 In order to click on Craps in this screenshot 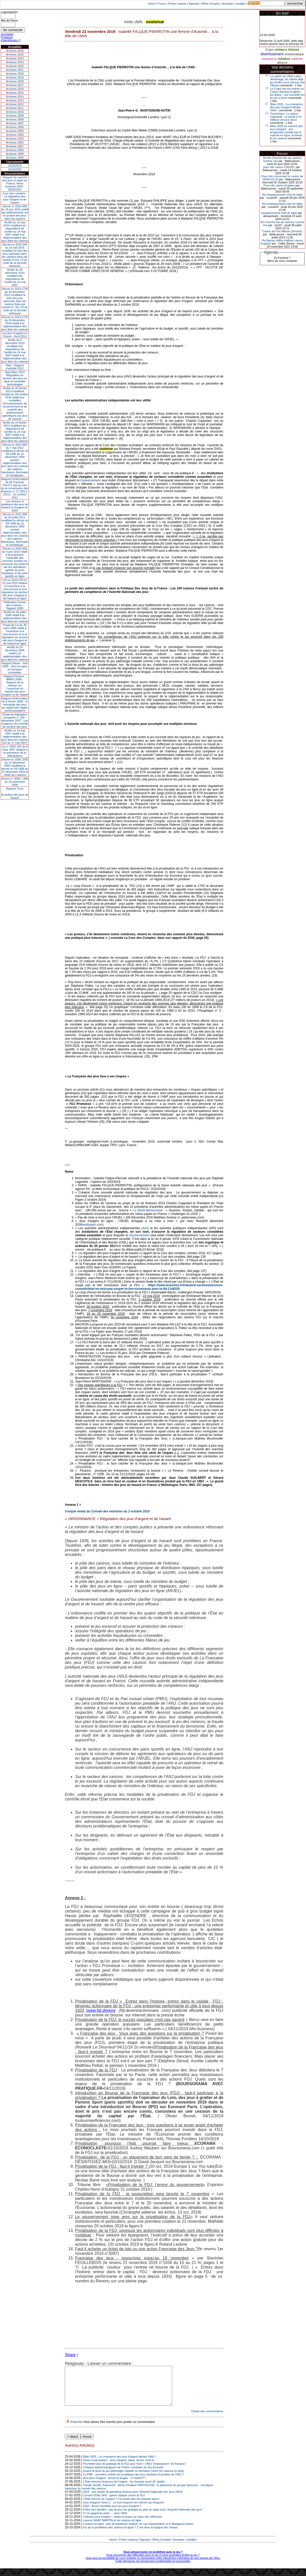, I will do `click(269, 49)`.